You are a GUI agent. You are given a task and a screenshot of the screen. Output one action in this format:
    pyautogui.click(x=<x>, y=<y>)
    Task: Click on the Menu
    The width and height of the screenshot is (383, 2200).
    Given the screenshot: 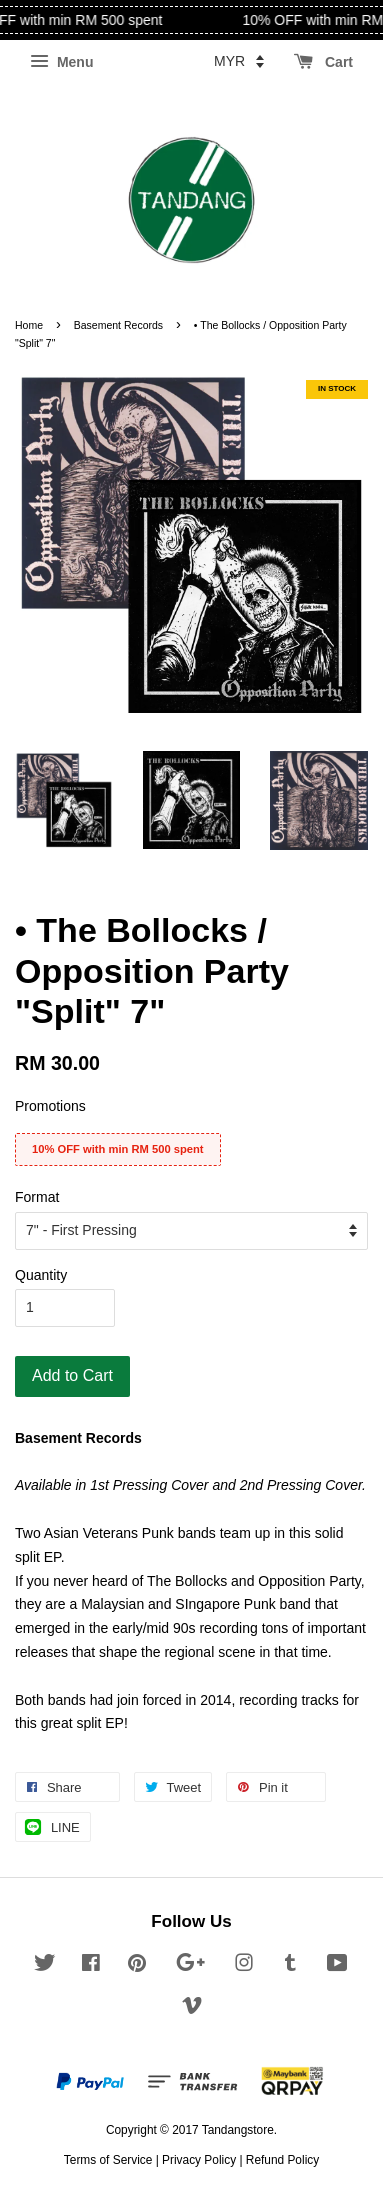 What is the action you would take?
    pyautogui.click(x=61, y=62)
    